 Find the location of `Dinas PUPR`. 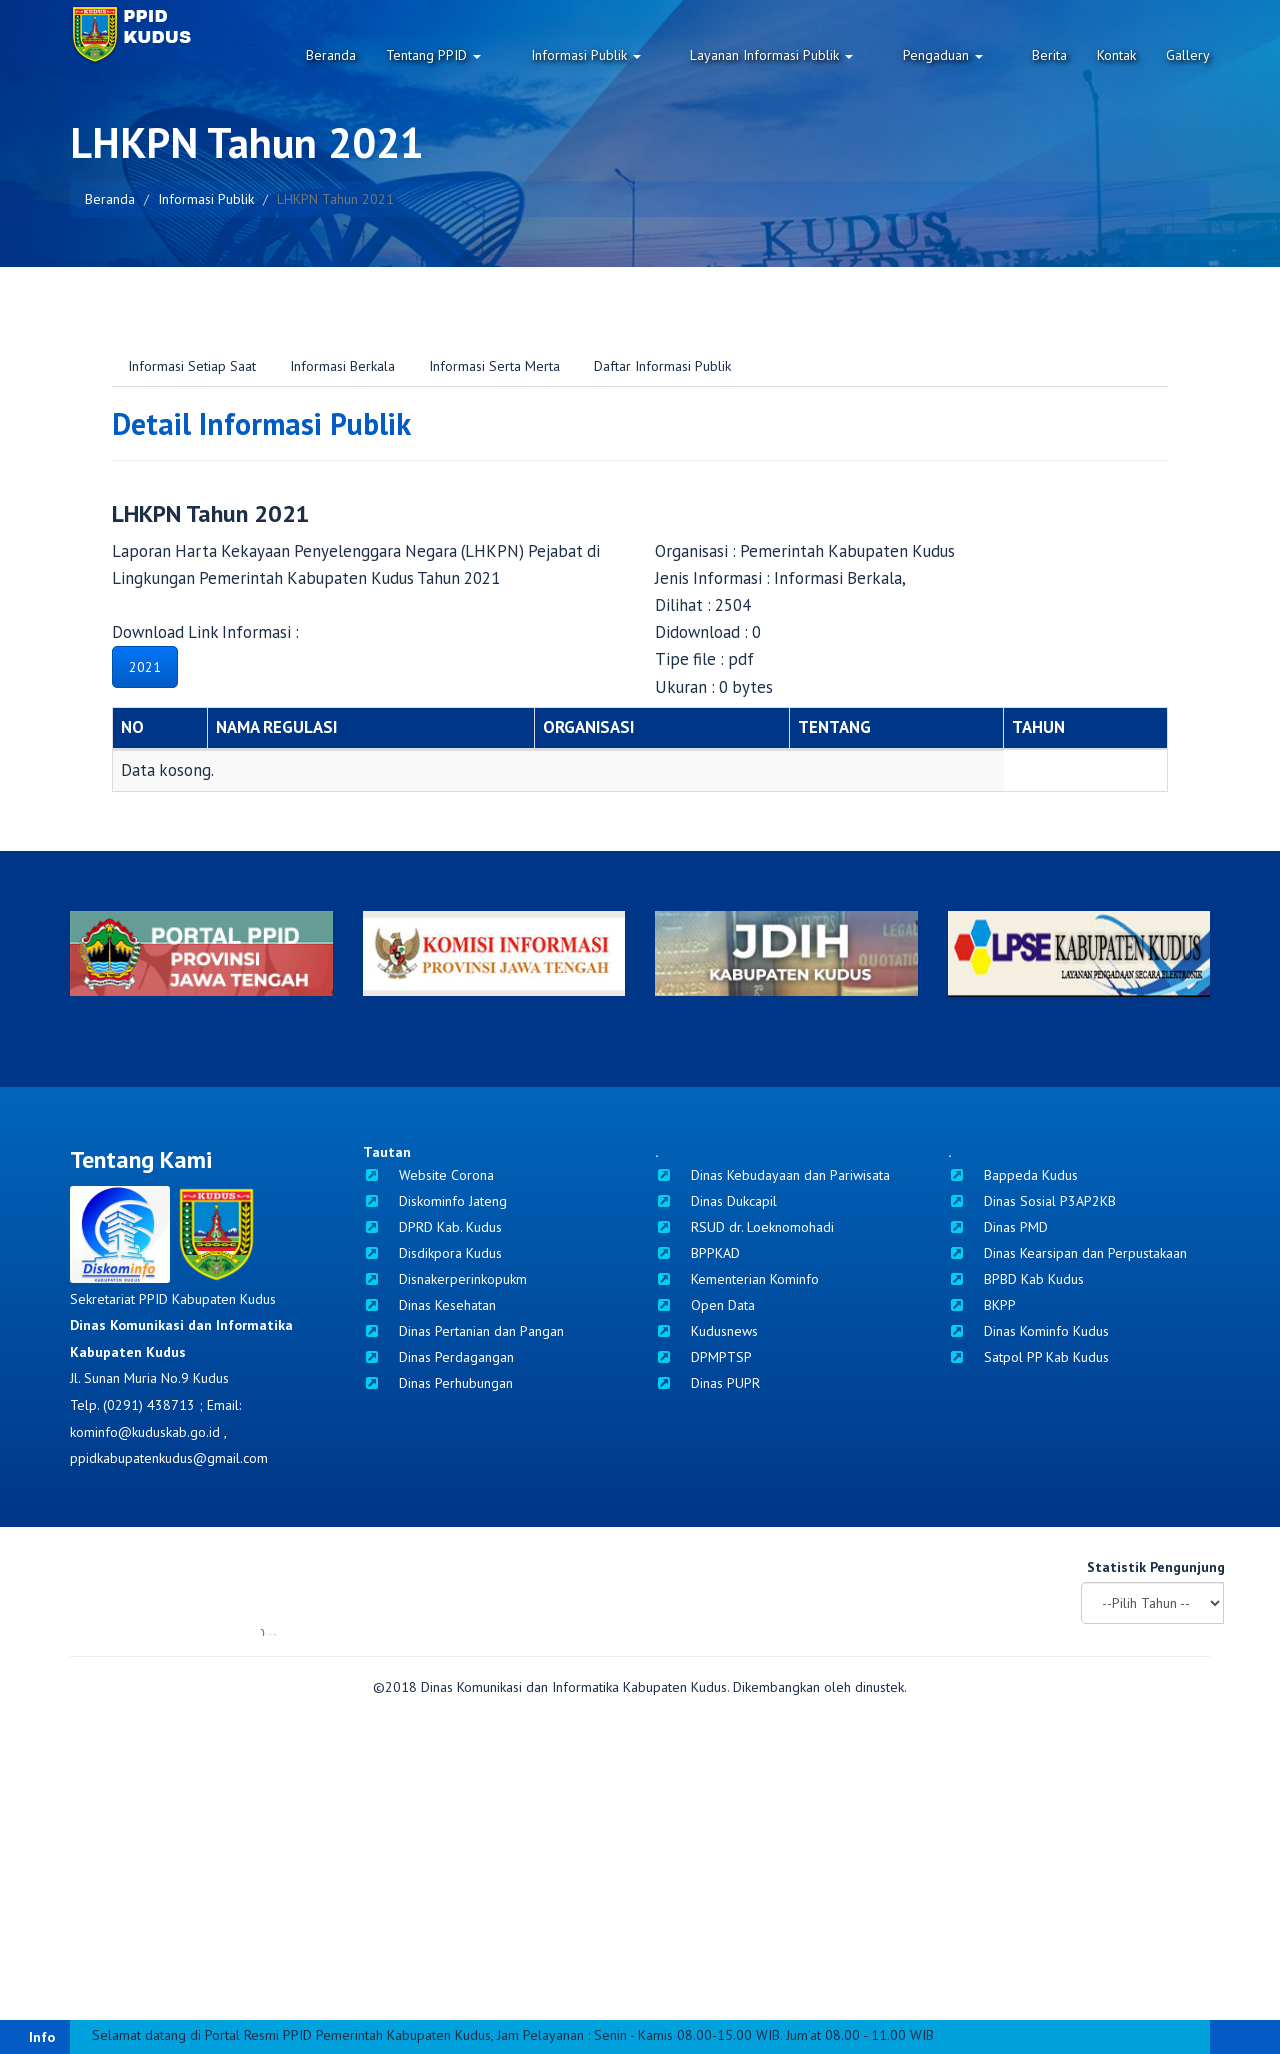

Dinas PUPR is located at coordinates (707, 1383).